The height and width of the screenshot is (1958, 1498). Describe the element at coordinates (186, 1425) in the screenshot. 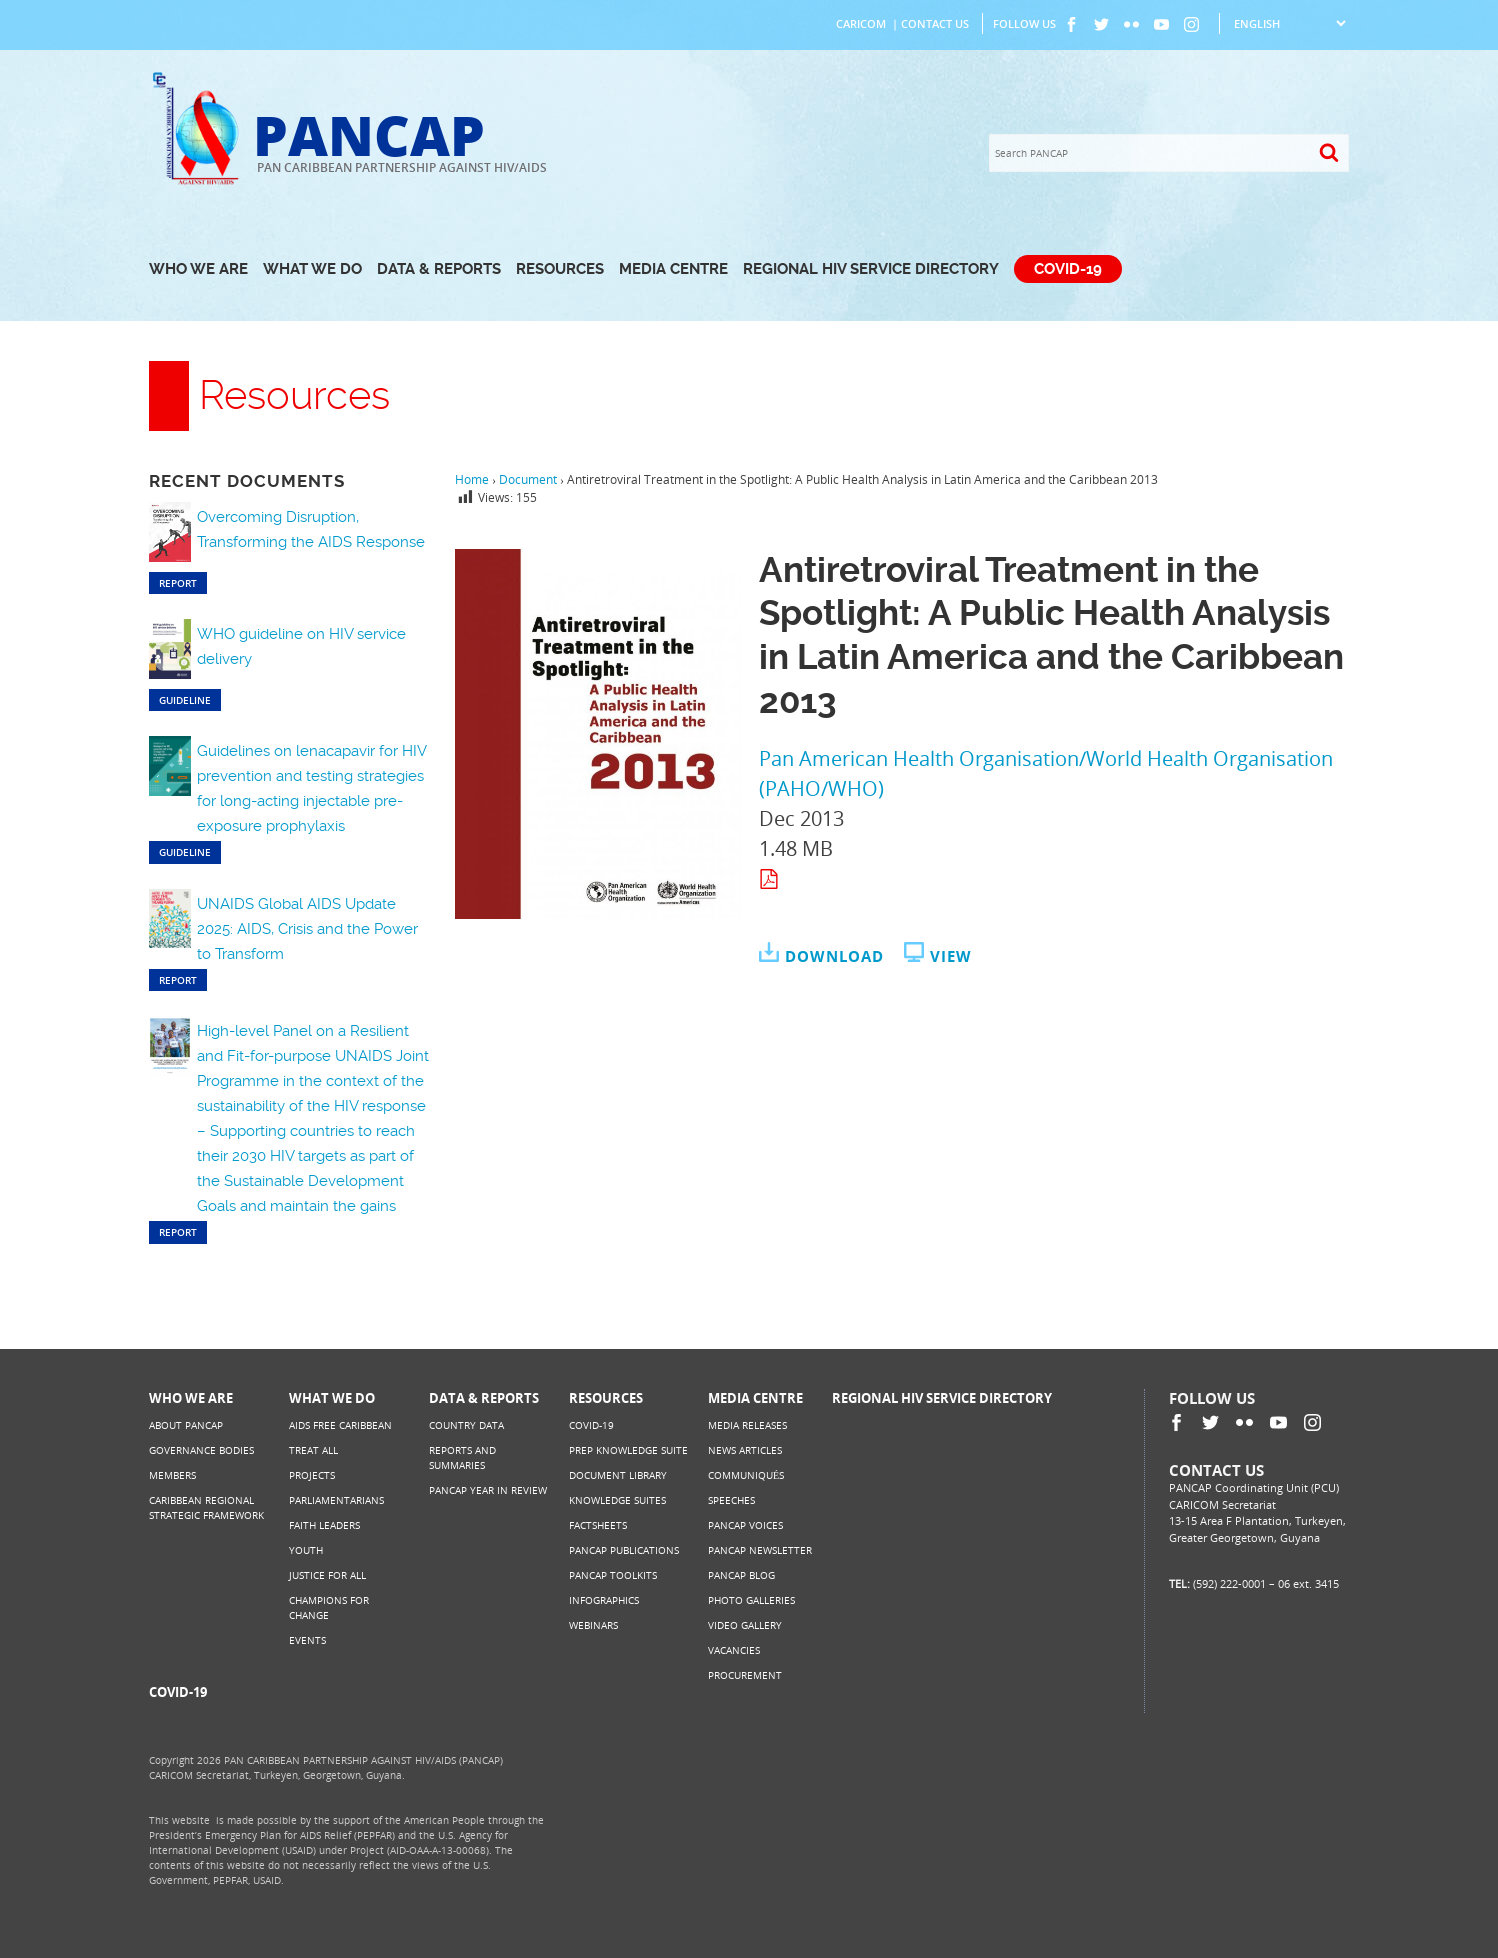

I see `About PANCAP` at that location.